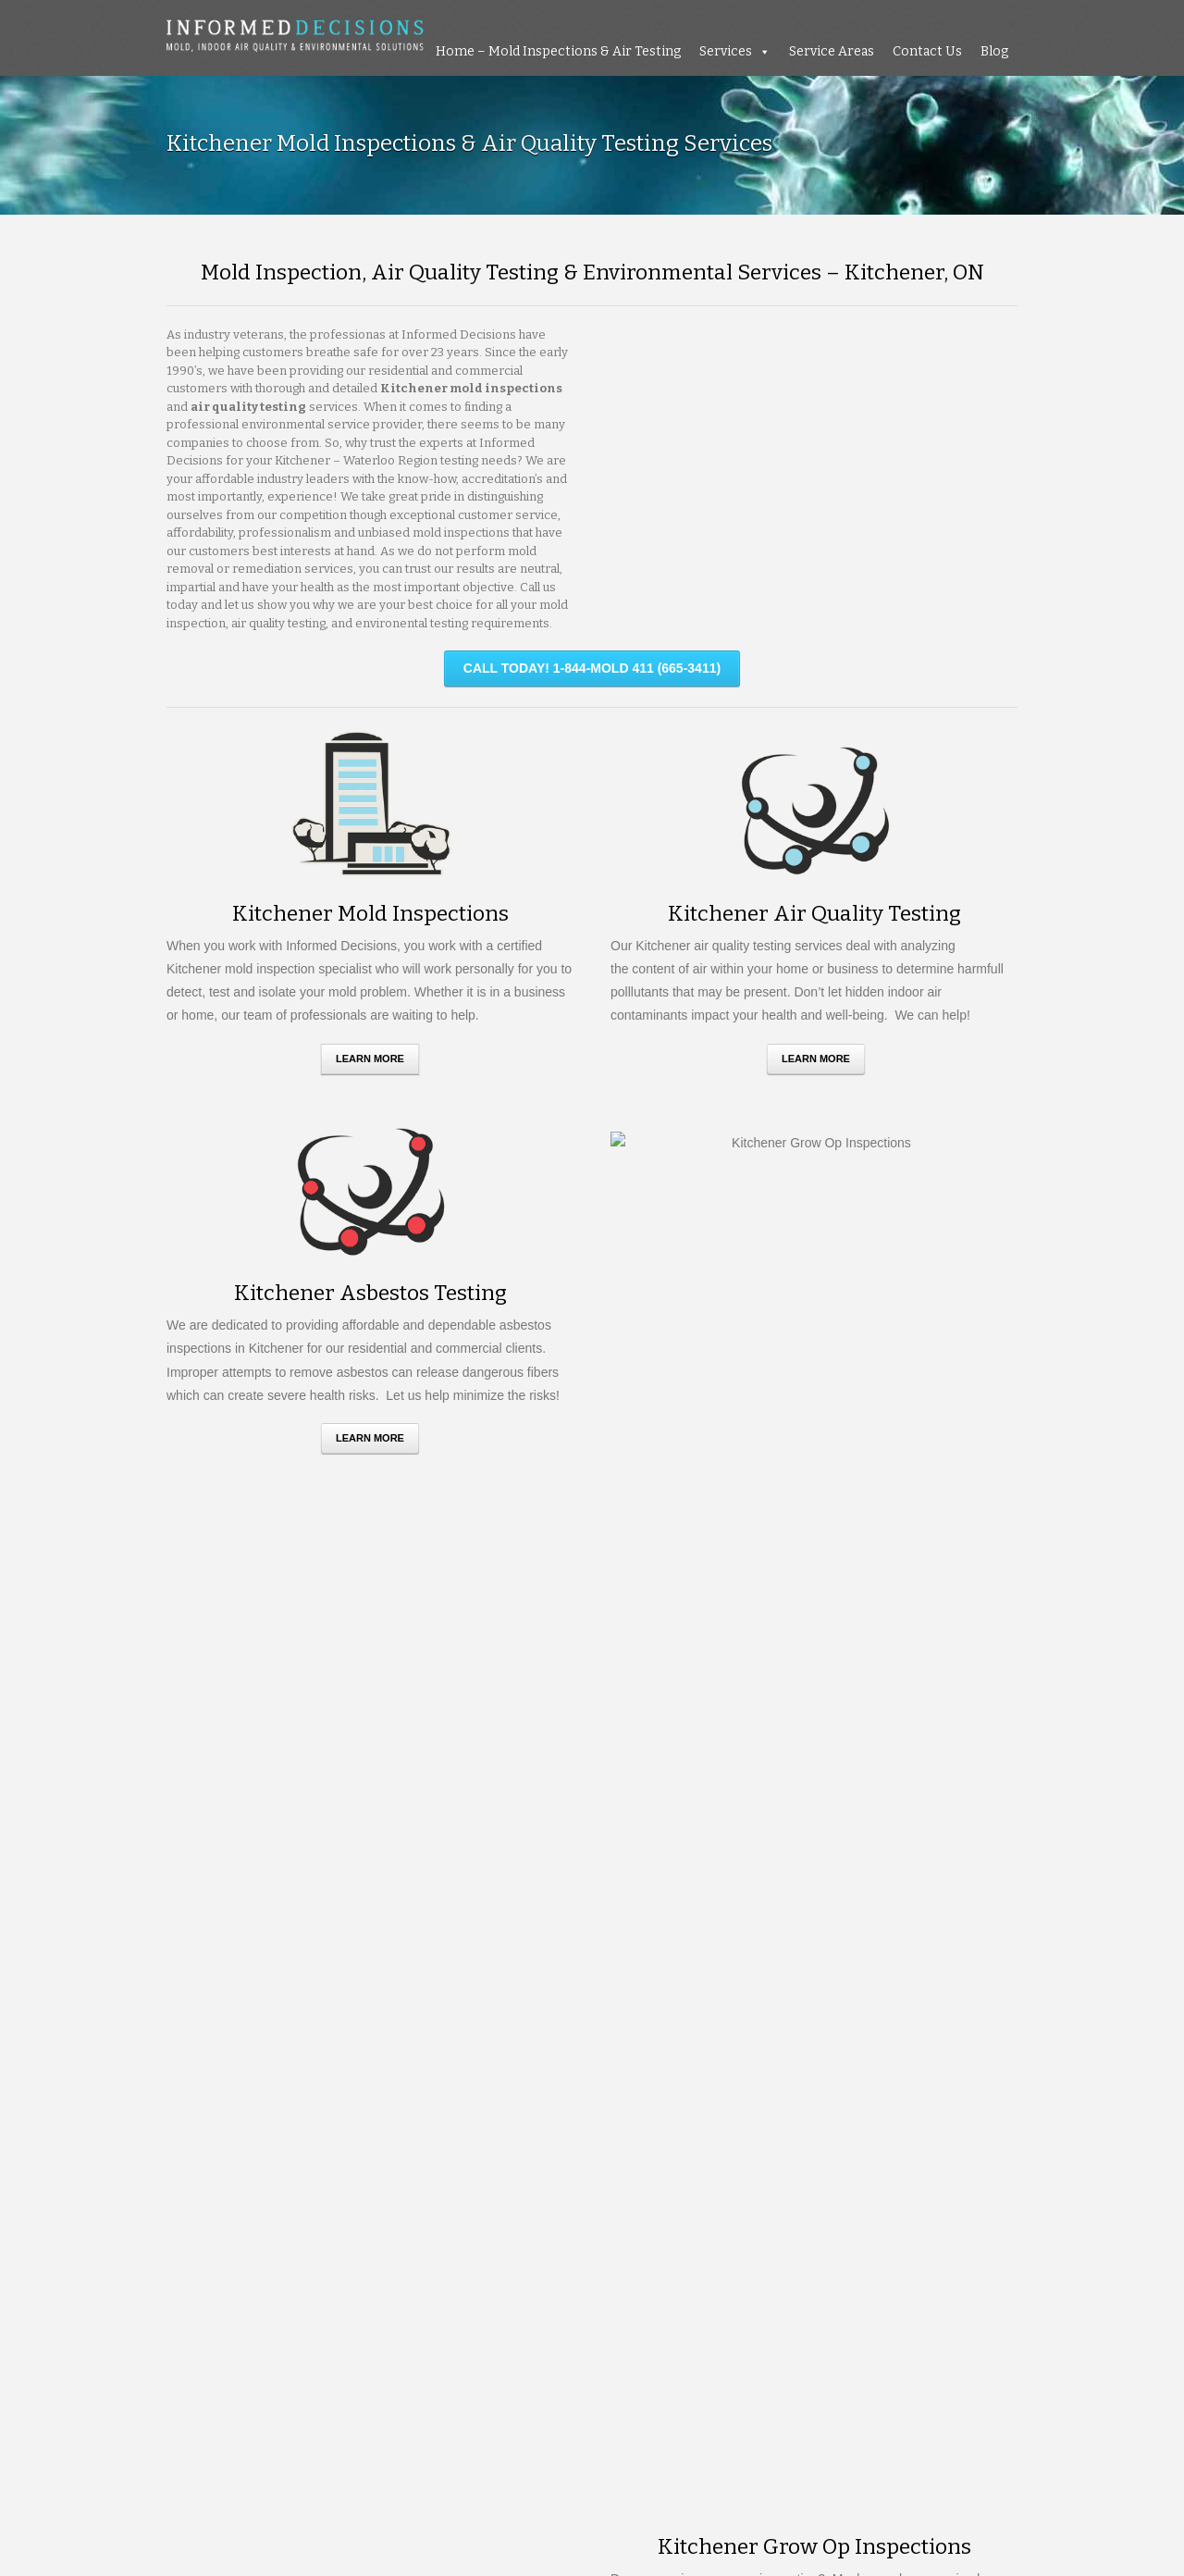  Describe the element at coordinates (195, 2259) in the screenshot. I see `OAKVILLE` at that location.